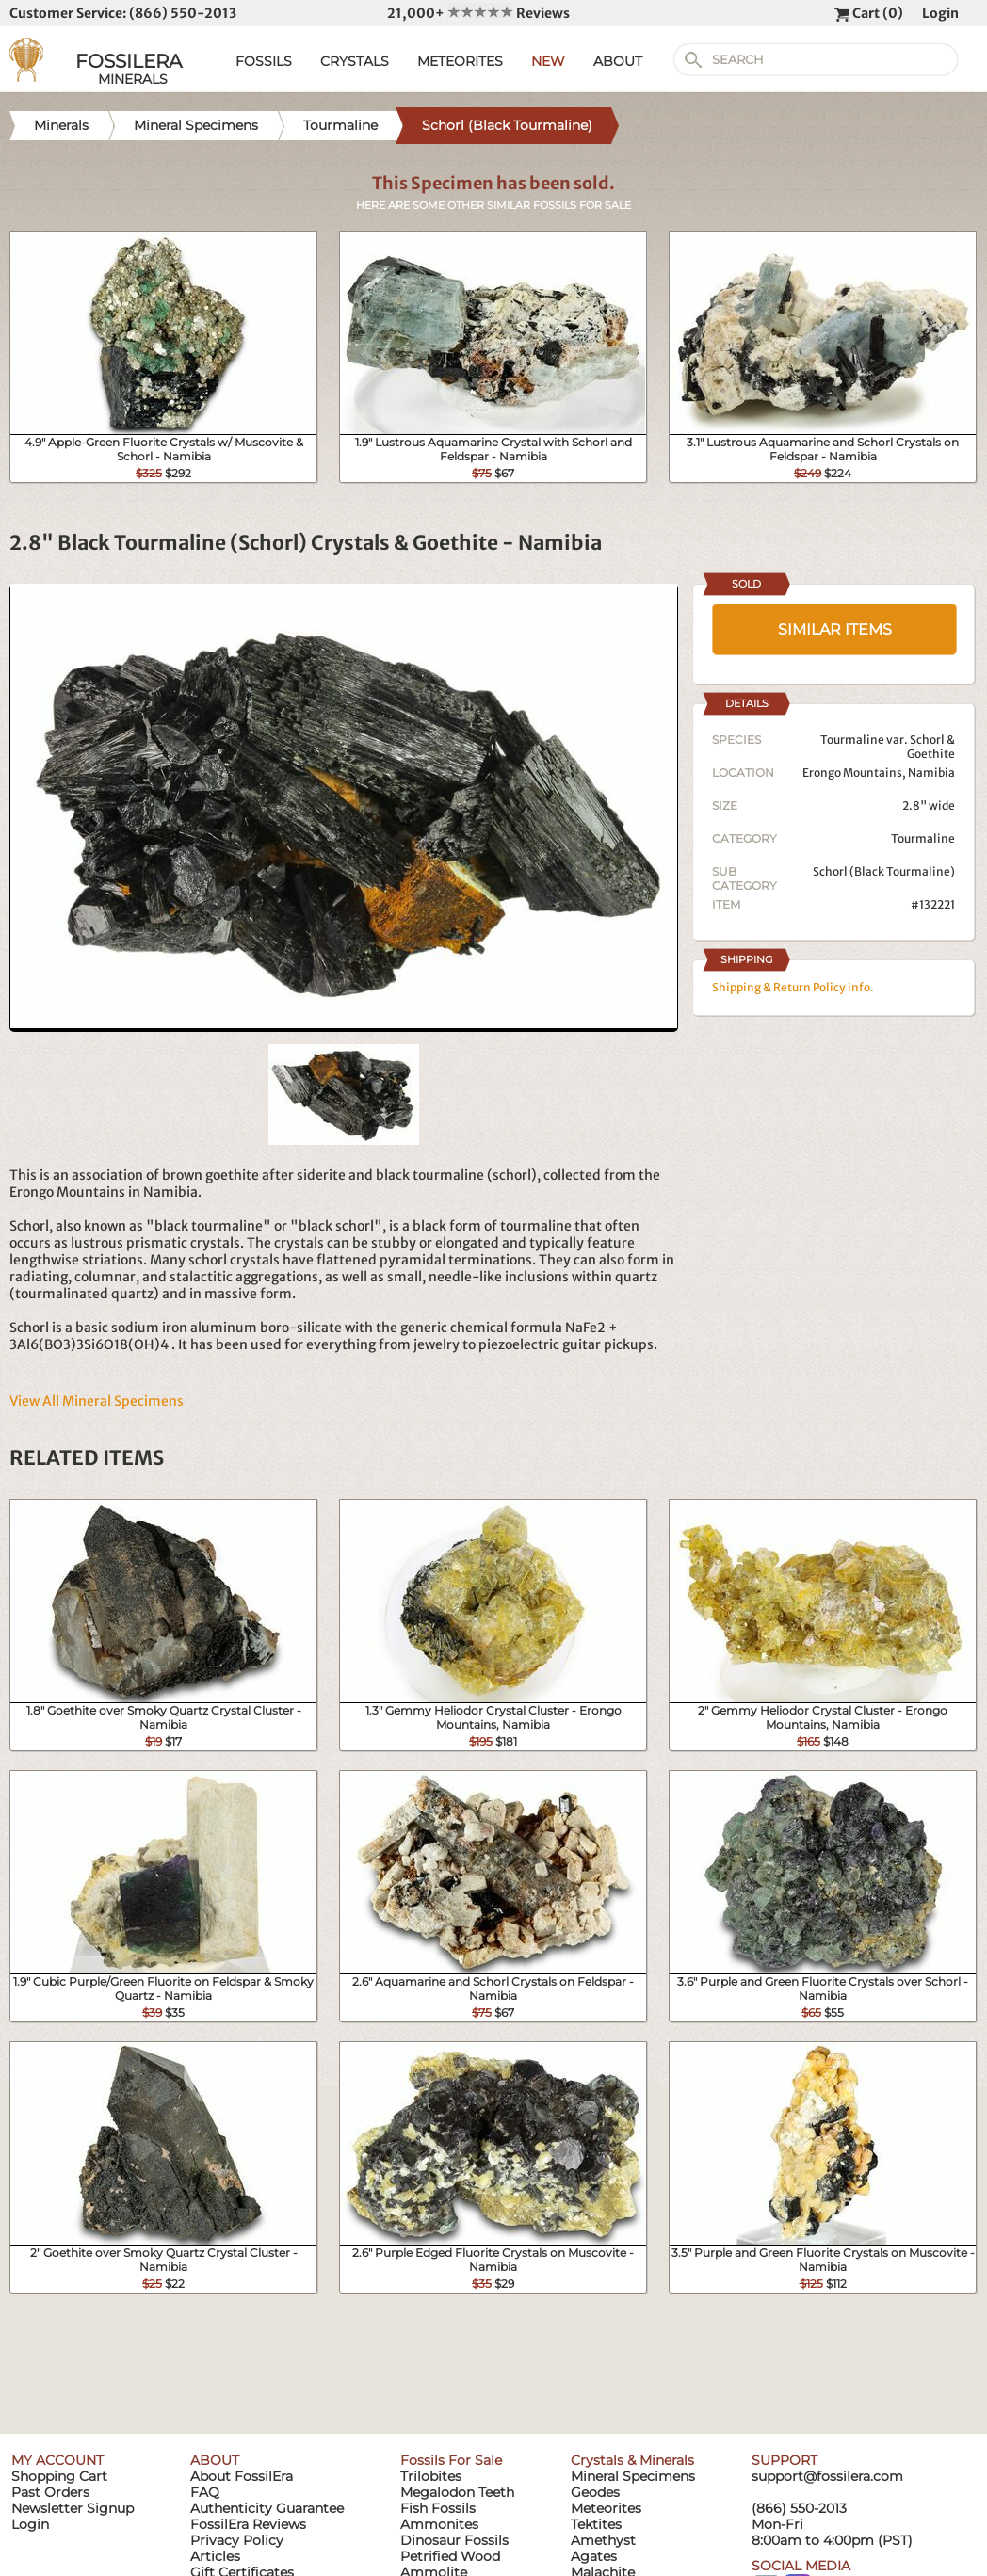 This screenshot has height=2576, width=987. Describe the element at coordinates (241, 2476) in the screenshot. I see `About FossilEra` at that location.